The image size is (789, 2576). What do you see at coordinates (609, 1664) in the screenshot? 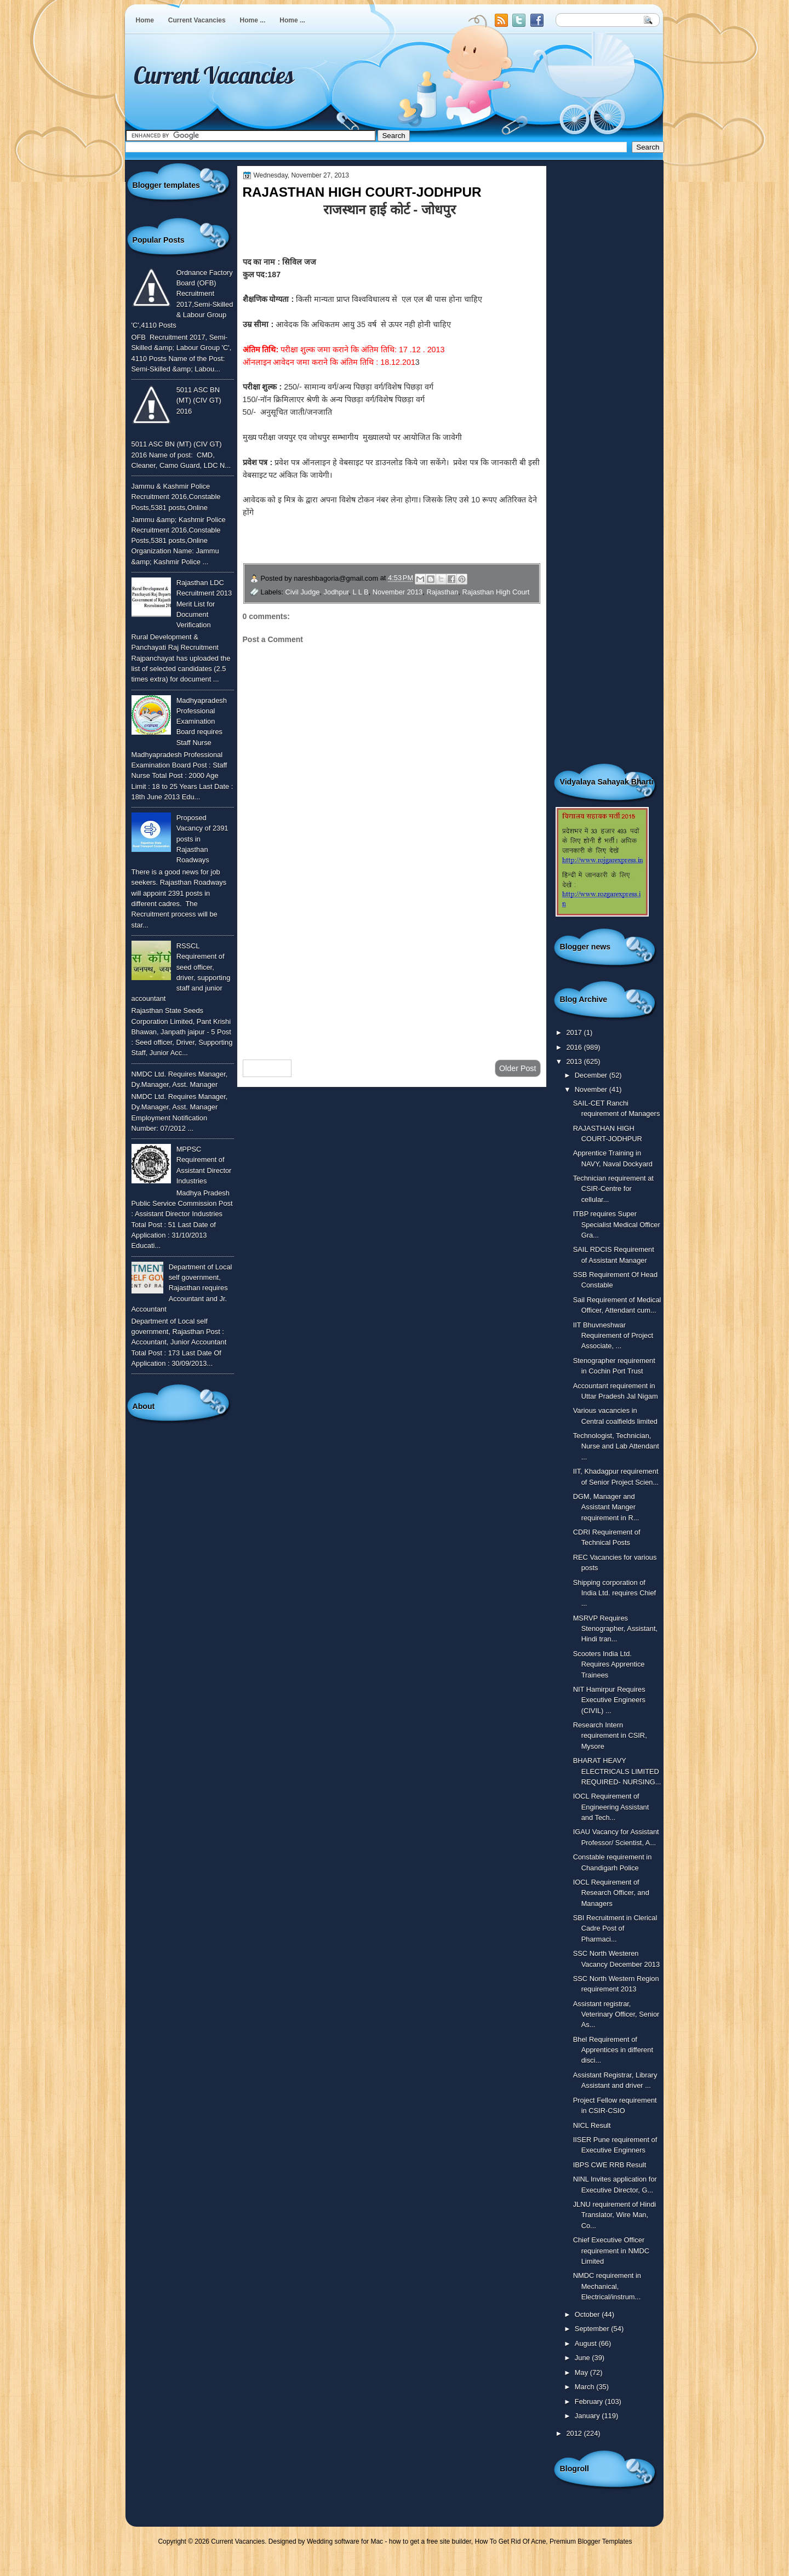
I see `Scooters India Ltd. Requires Apprentice Trainees` at bounding box center [609, 1664].